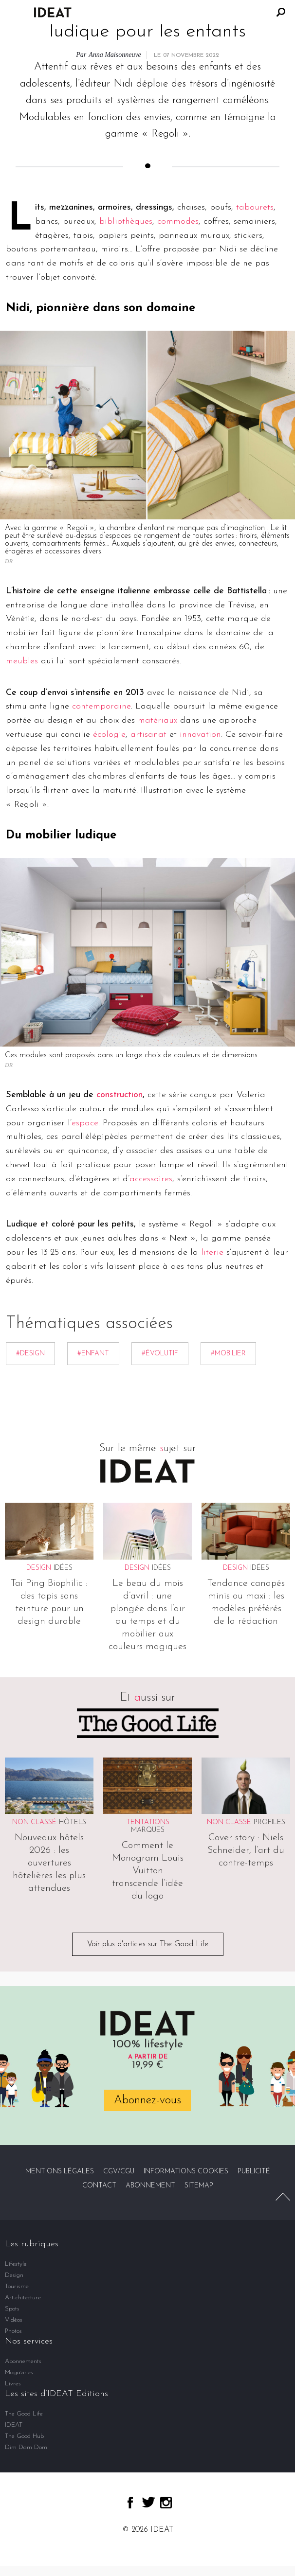  I want to click on Voir plus d'articles sur The Good Life, so click(147, 1944).